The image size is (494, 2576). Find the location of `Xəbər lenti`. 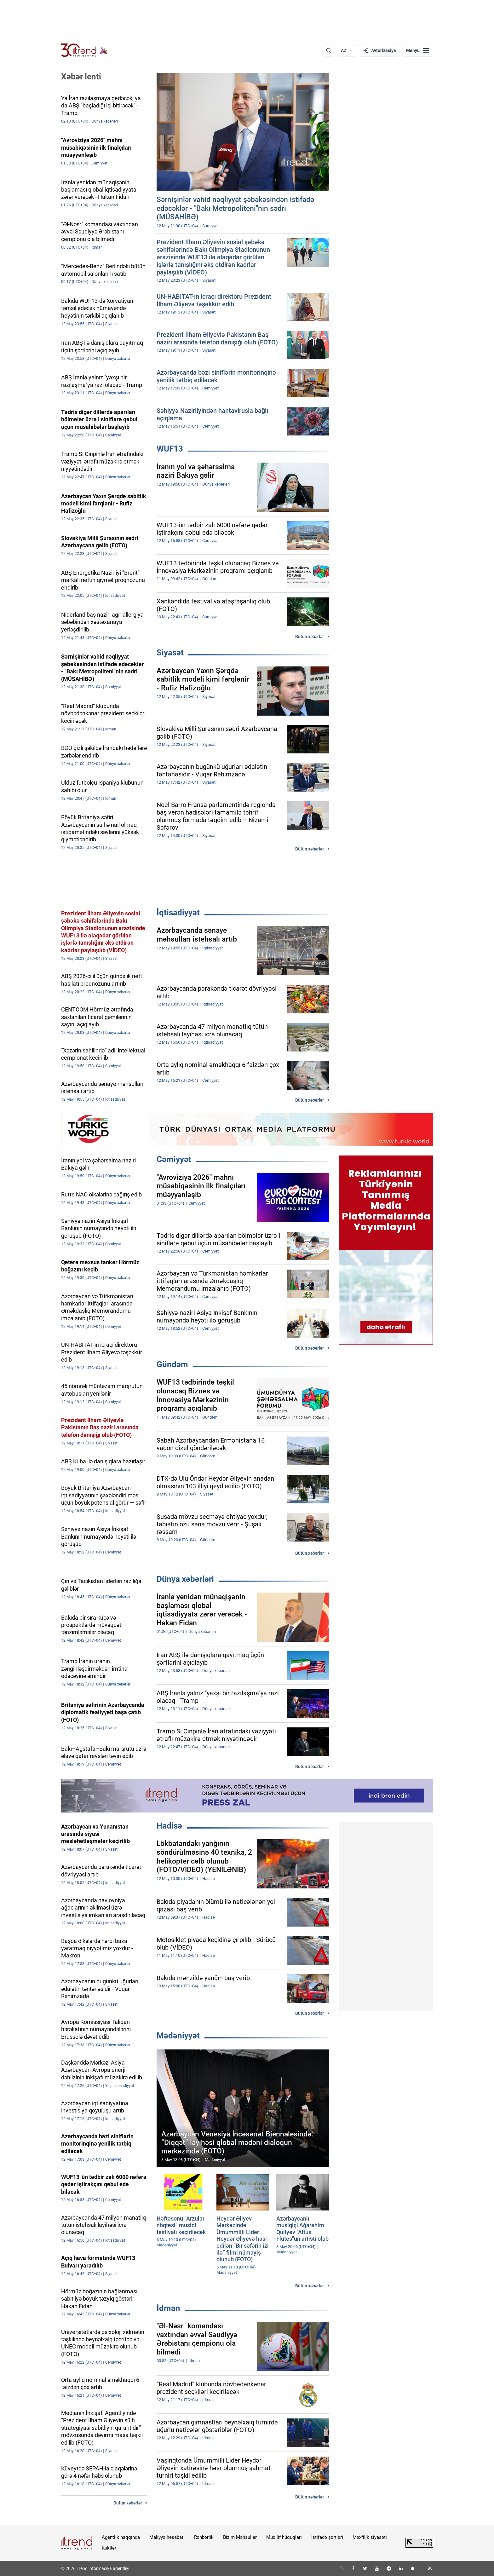

Xəbər lenti is located at coordinates (81, 76).